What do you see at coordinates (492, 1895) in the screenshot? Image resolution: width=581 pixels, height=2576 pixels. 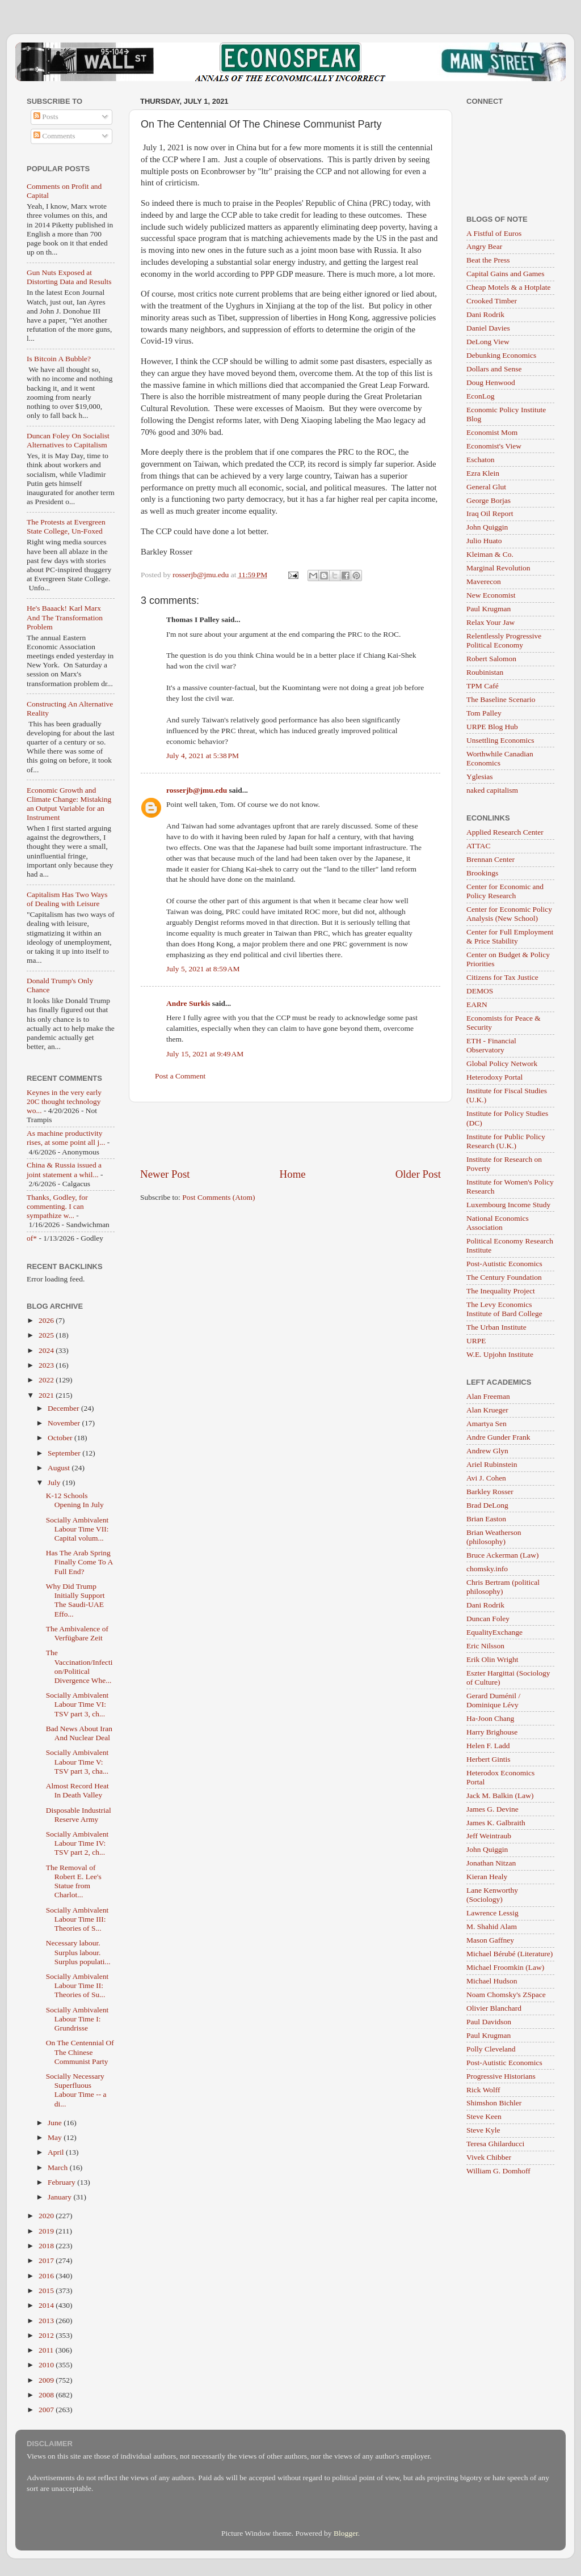 I see `Lane Kenworthy (Sociology)` at bounding box center [492, 1895].